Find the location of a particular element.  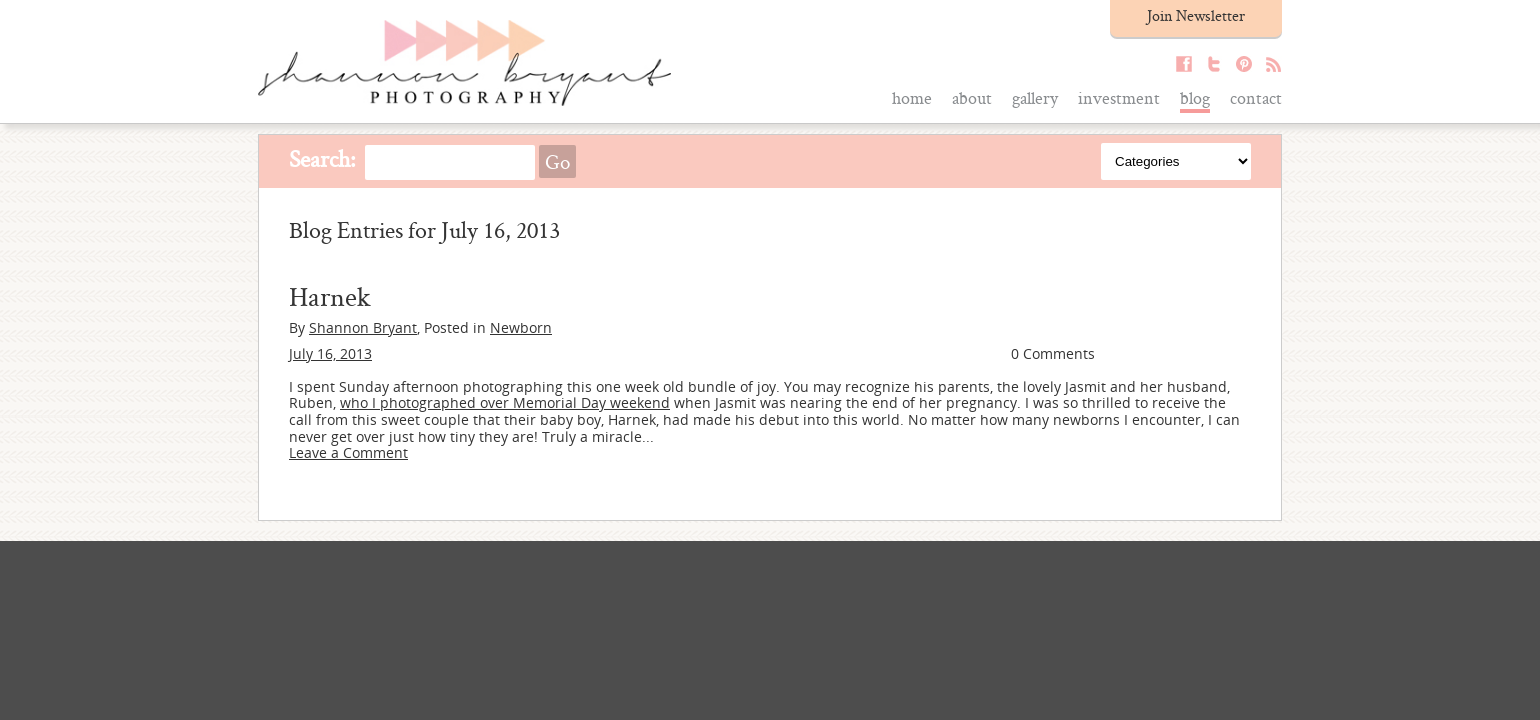

Newborn is located at coordinates (521, 327).